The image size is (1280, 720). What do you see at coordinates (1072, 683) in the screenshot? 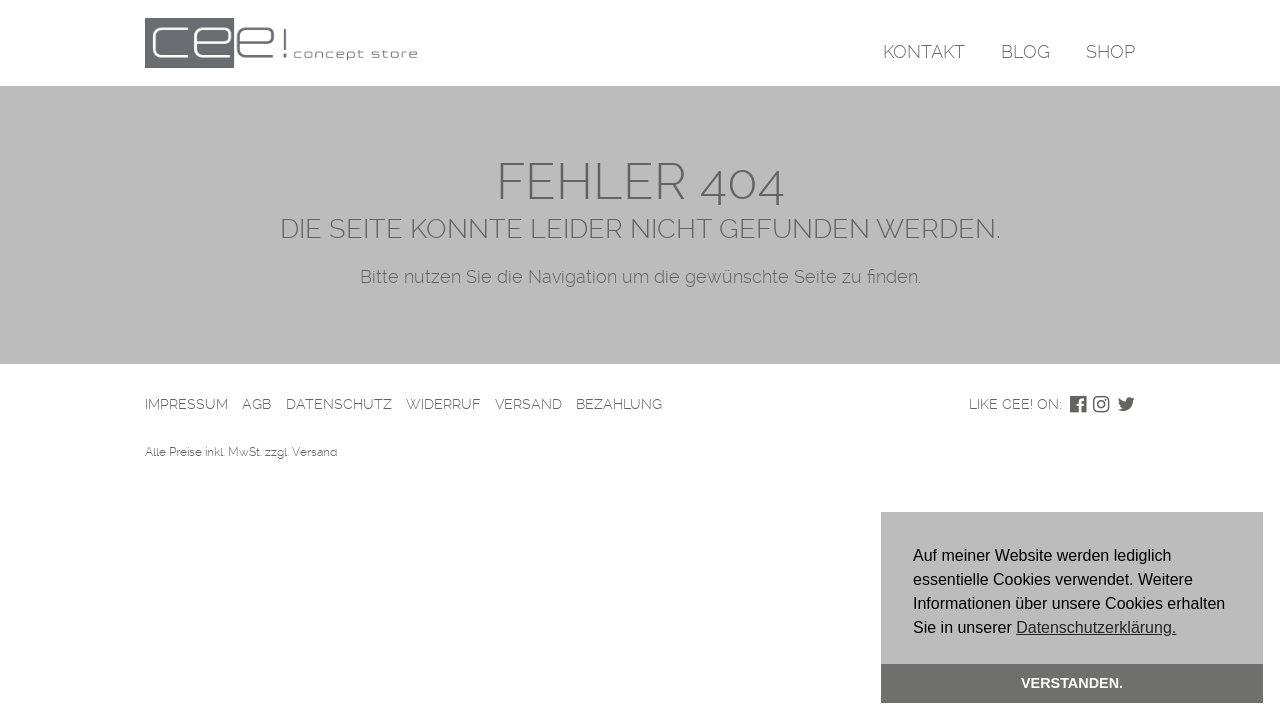
I see `Verstanden. [button]` at bounding box center [1072, 683].